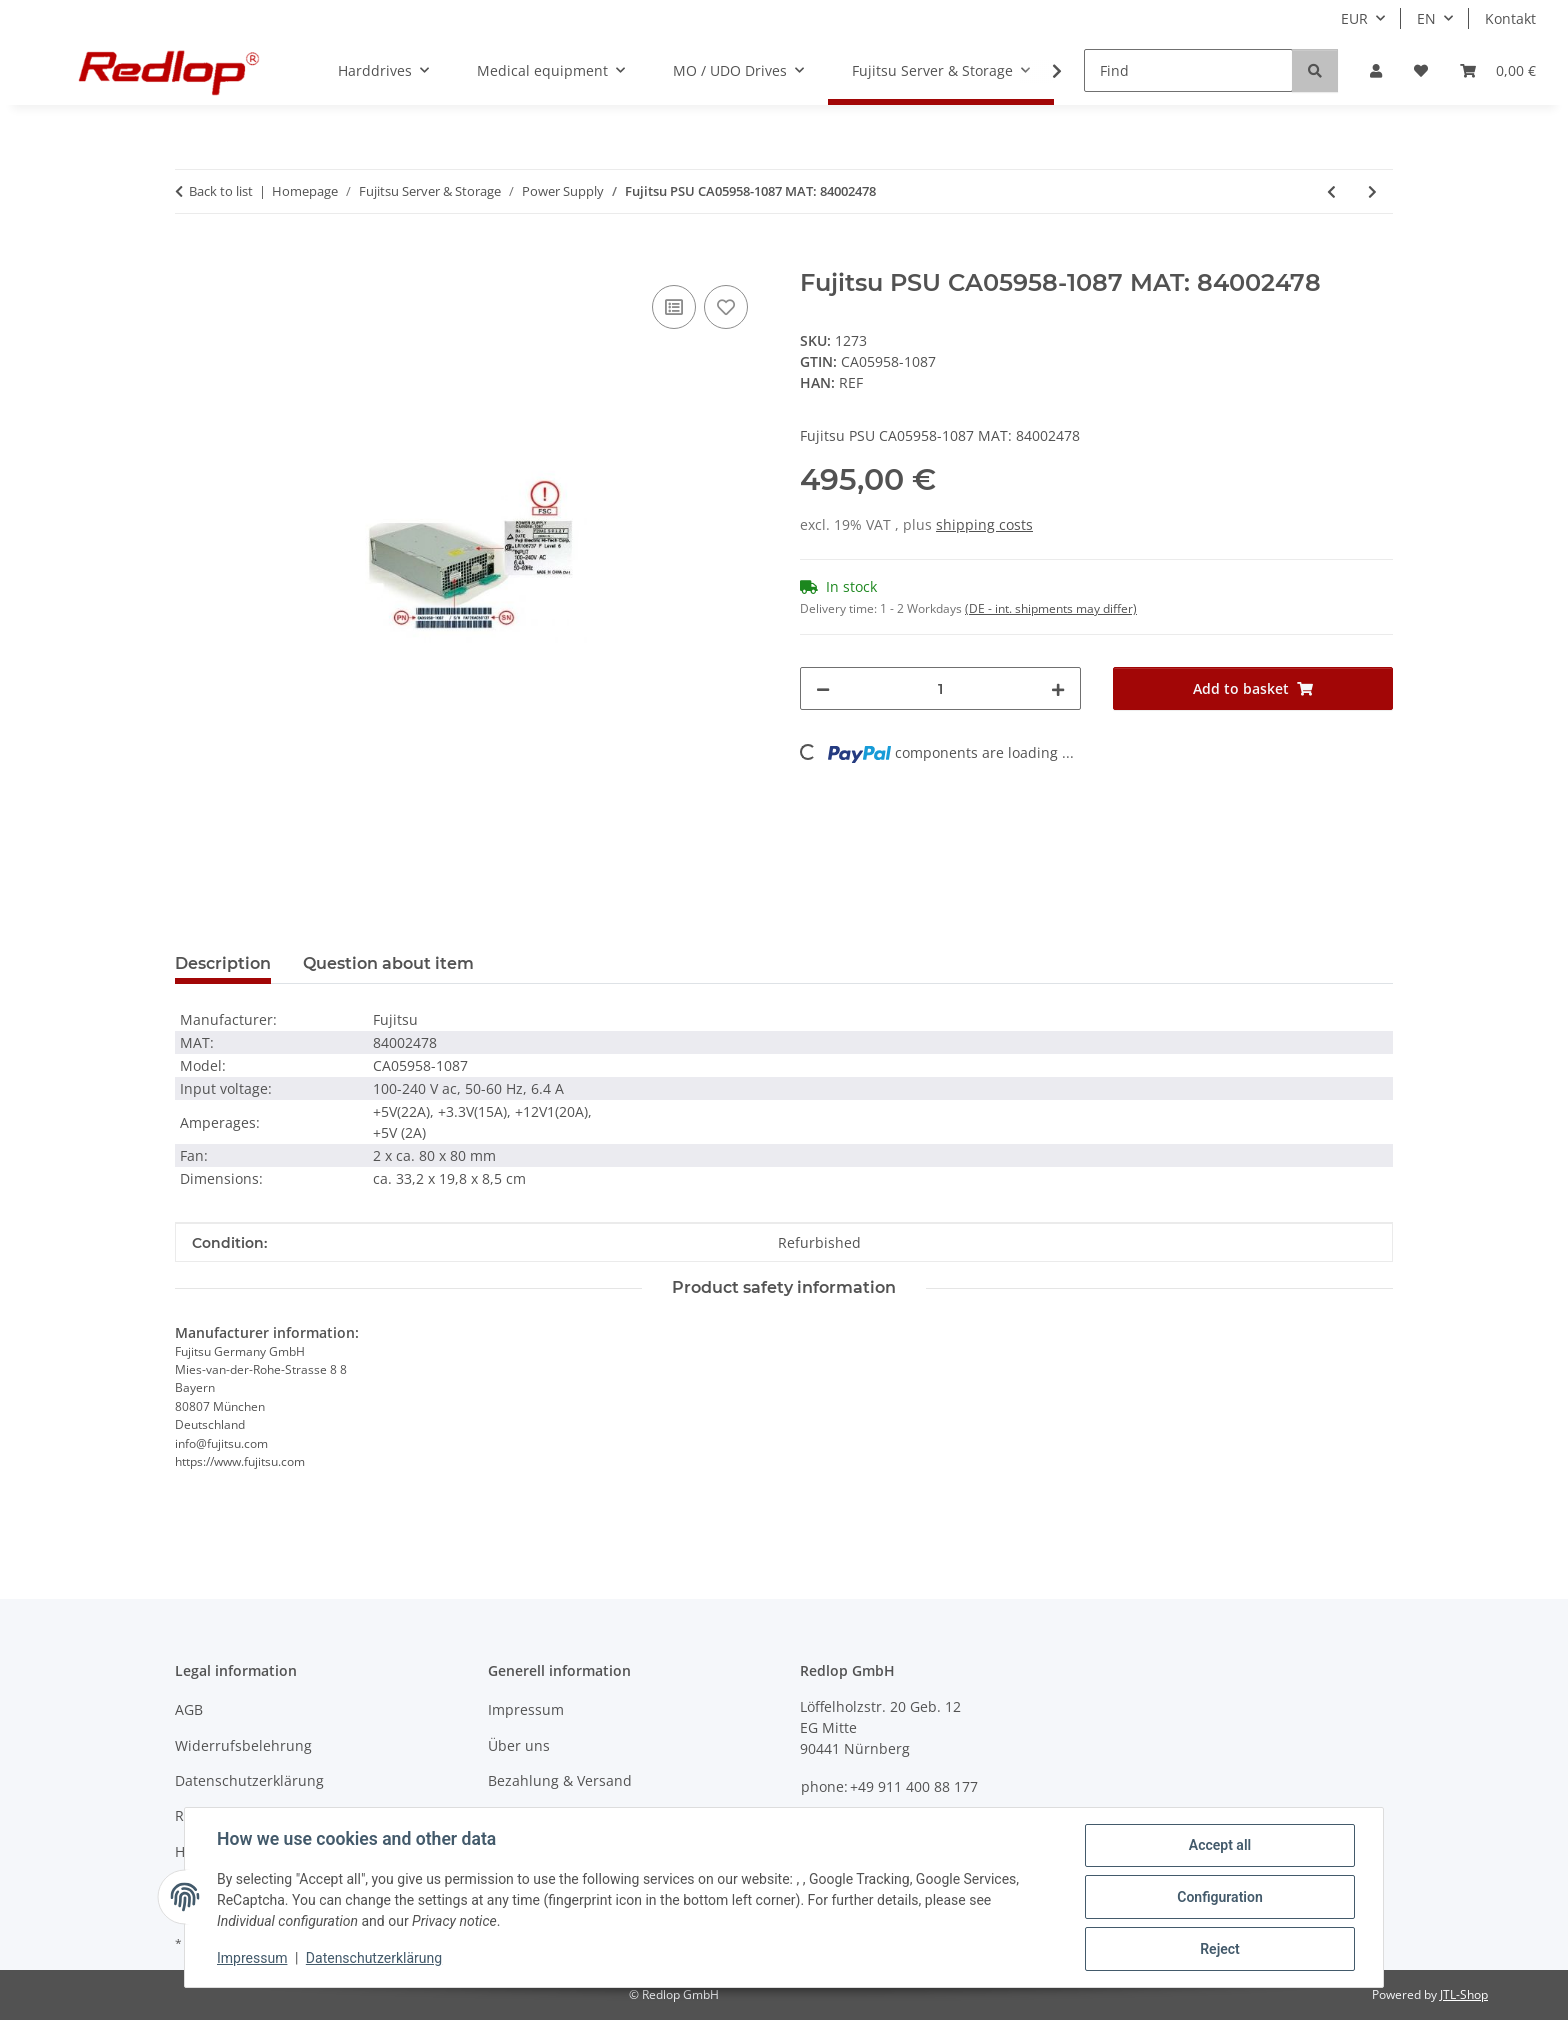  I want to click on [button], so click(1376, 70).